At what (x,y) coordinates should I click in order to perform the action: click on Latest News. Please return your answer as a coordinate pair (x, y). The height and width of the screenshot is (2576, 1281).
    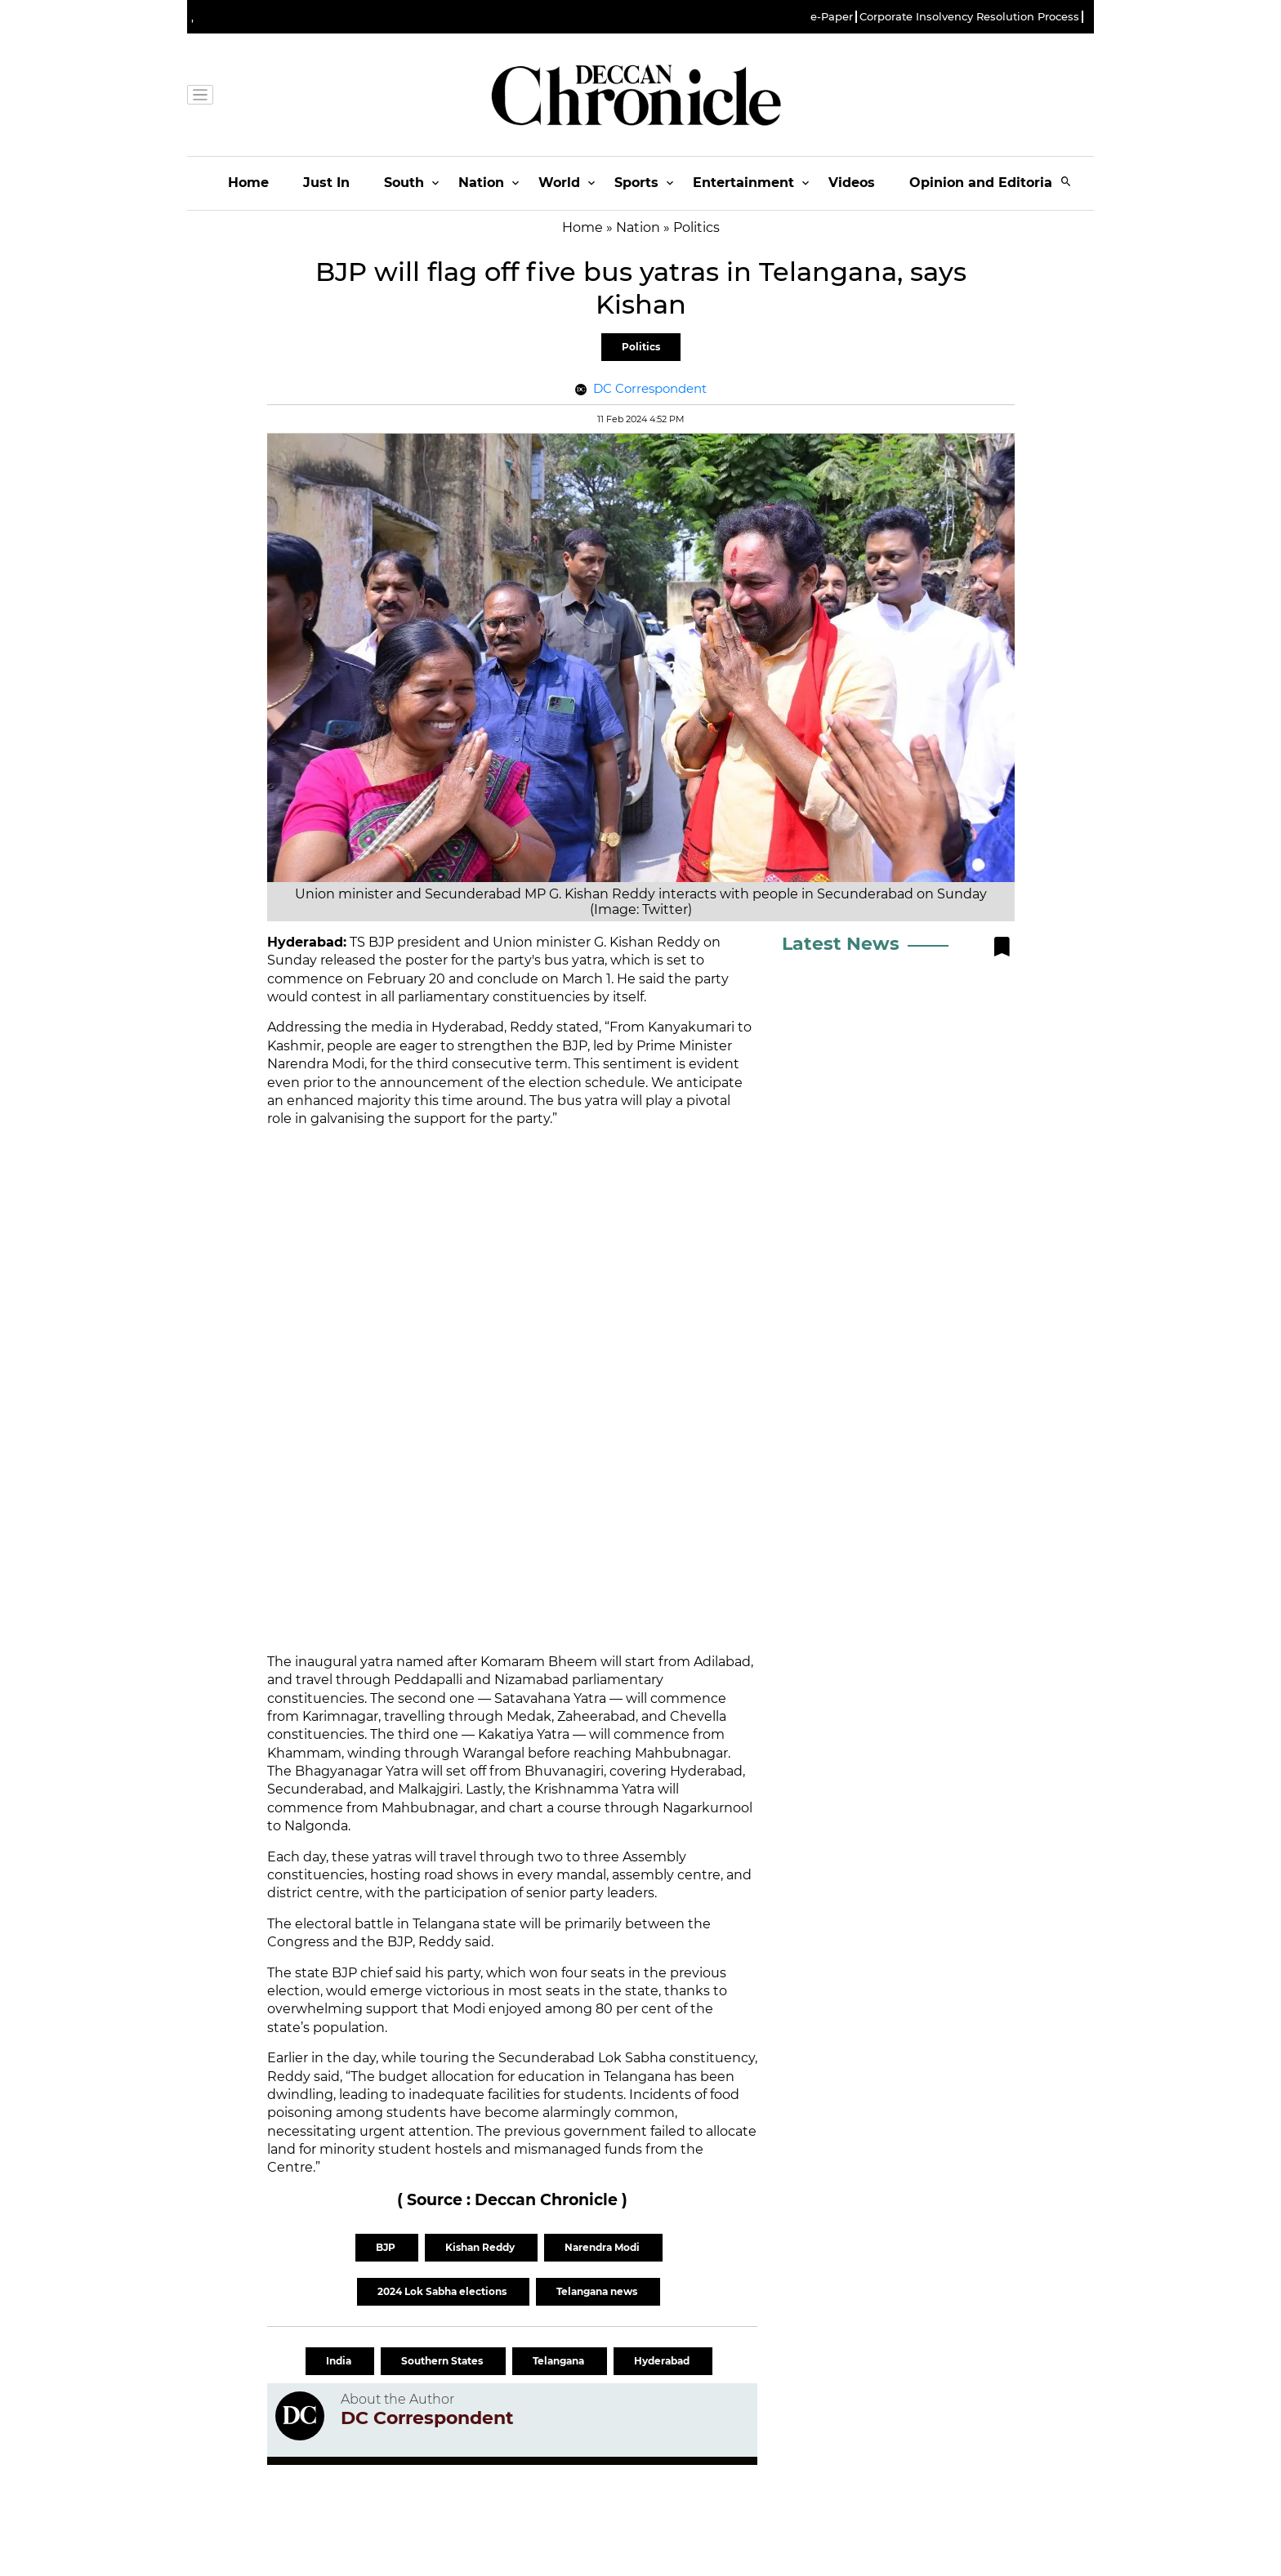
    Looking at the image, I should click on (840, 944).